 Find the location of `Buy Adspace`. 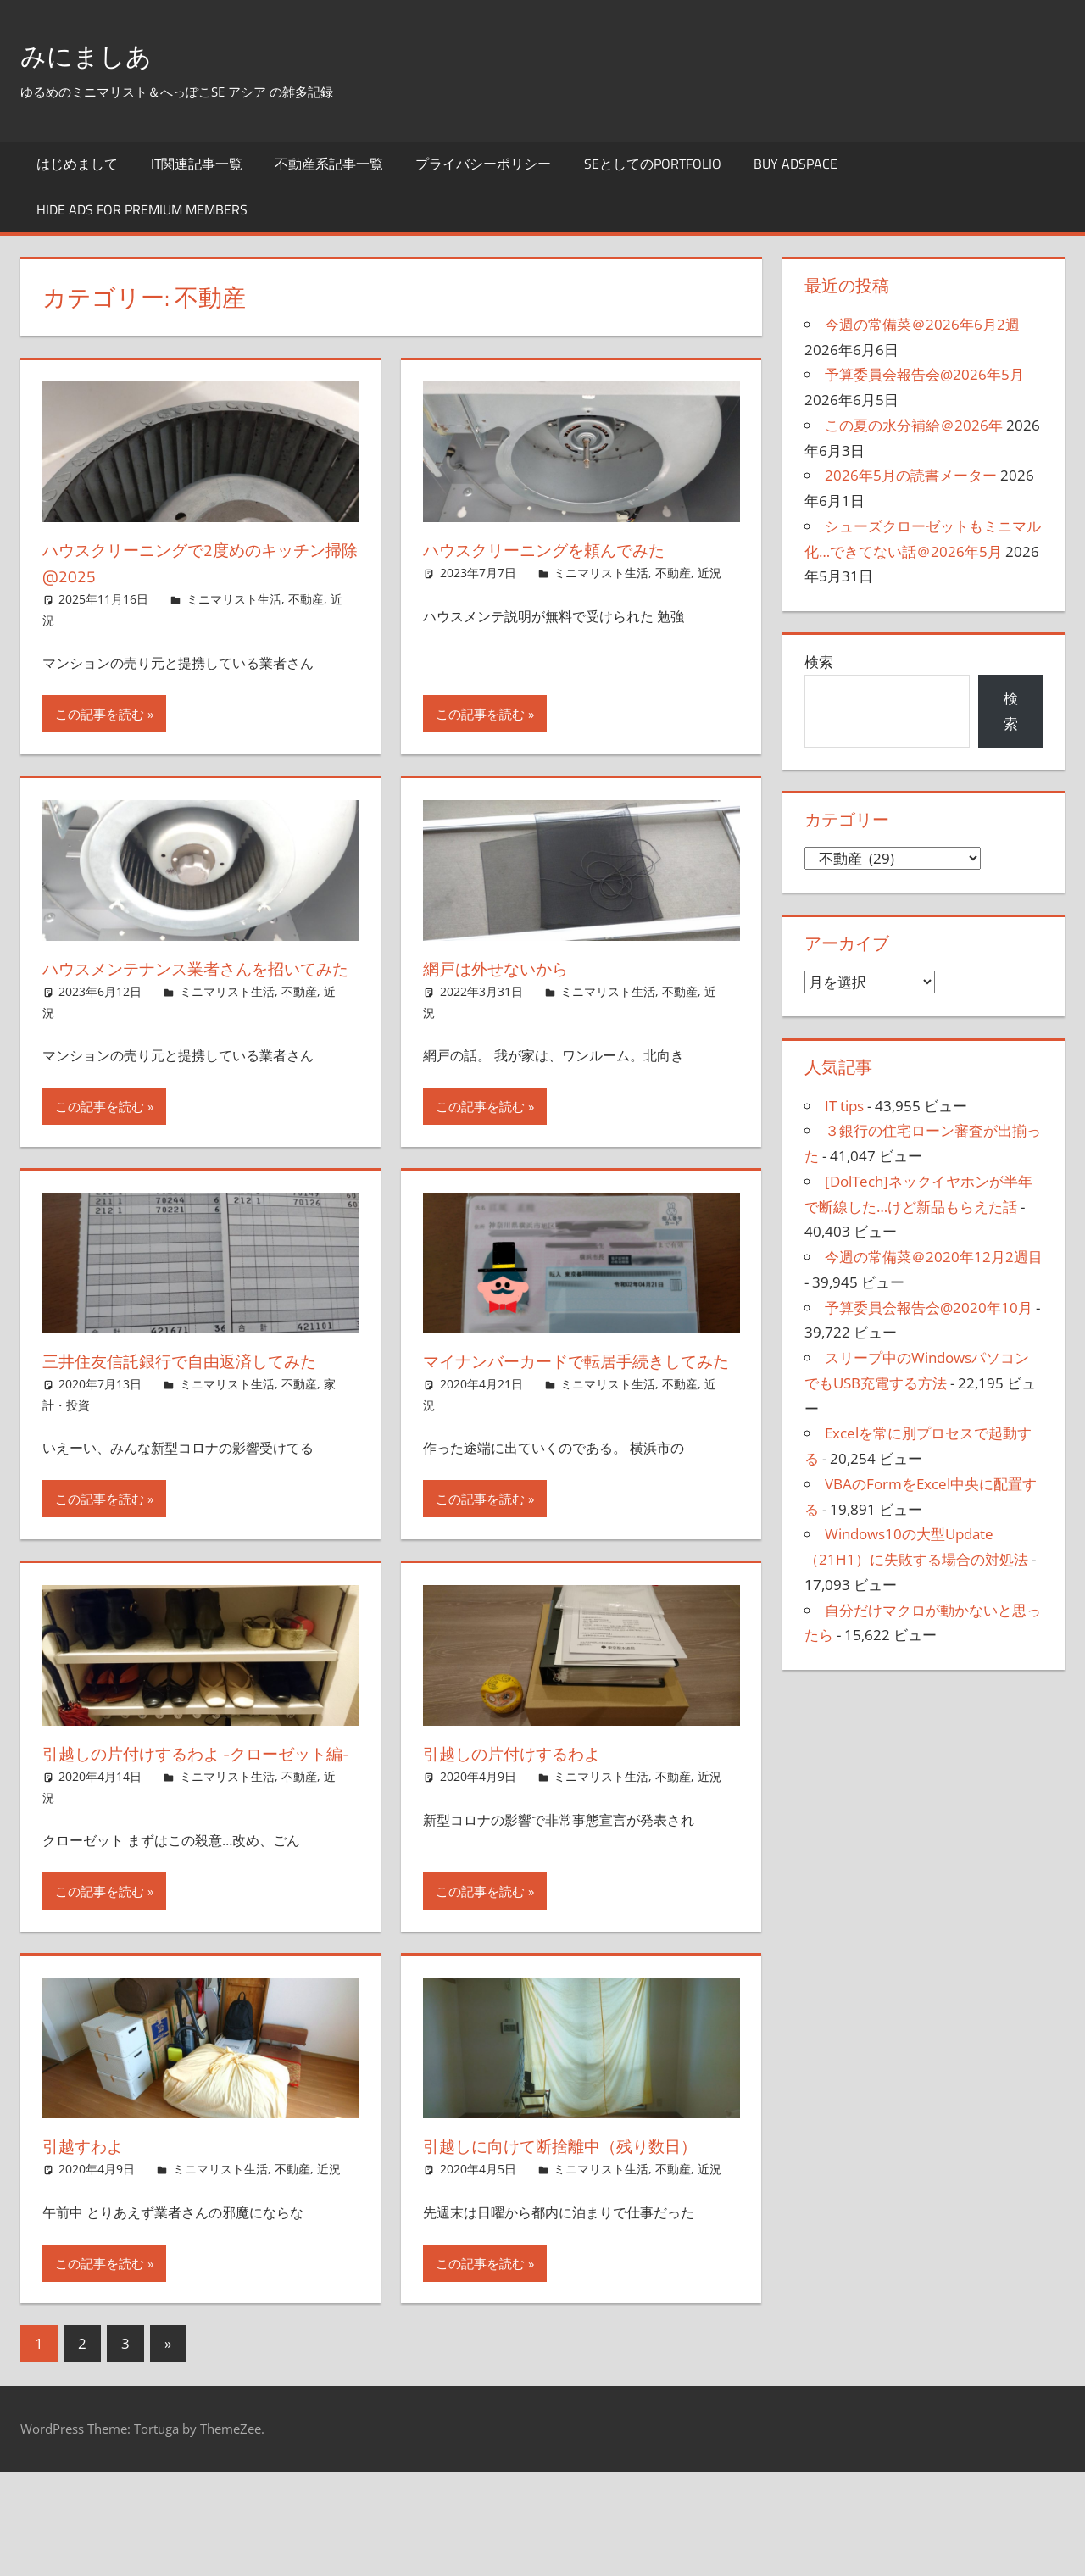

Buy Adspace is located at coordinates (795, 163).